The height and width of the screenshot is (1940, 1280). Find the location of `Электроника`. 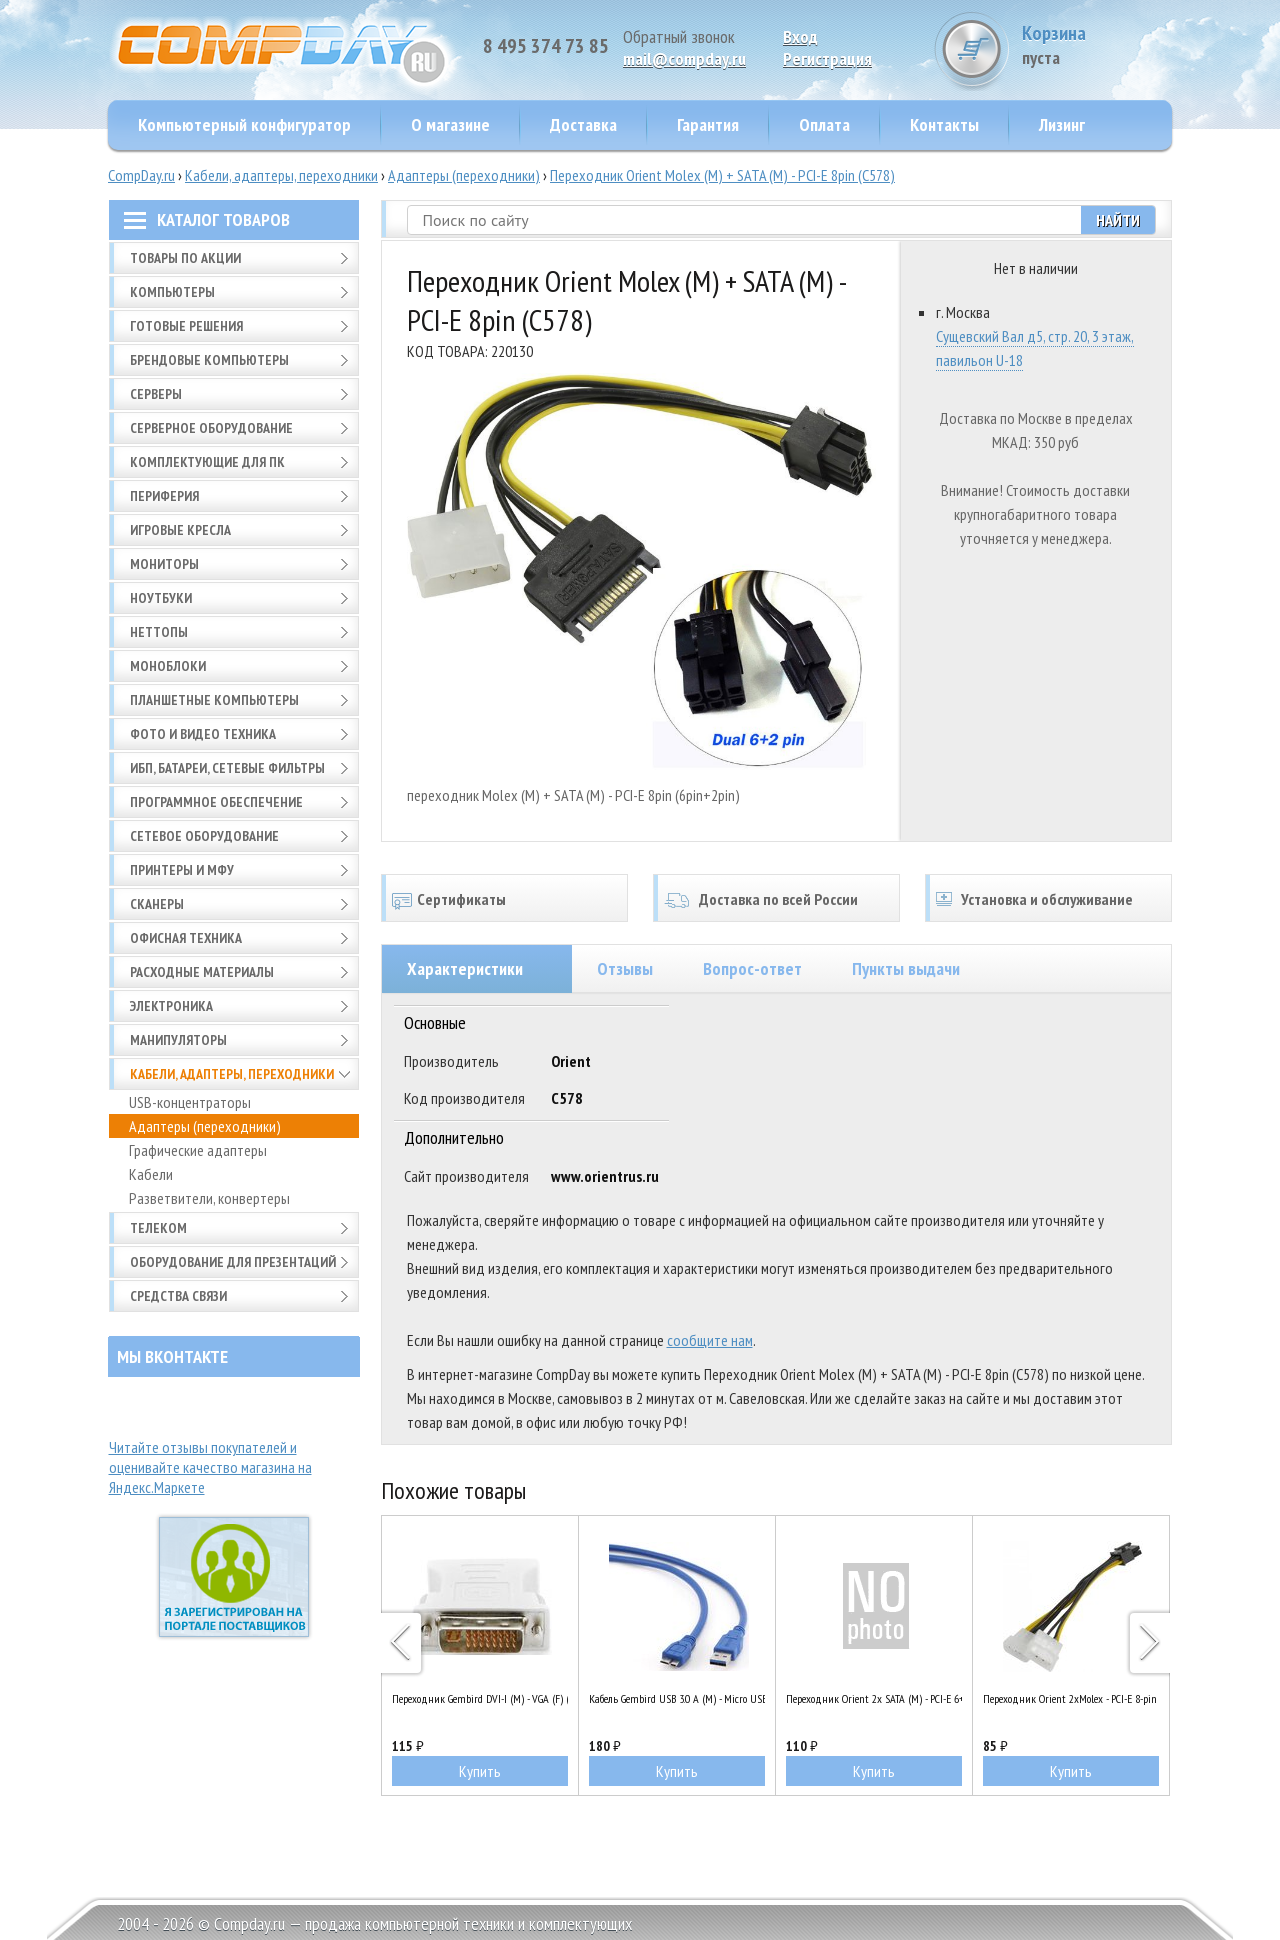

Электроника is located at coordinates (171, 1006).